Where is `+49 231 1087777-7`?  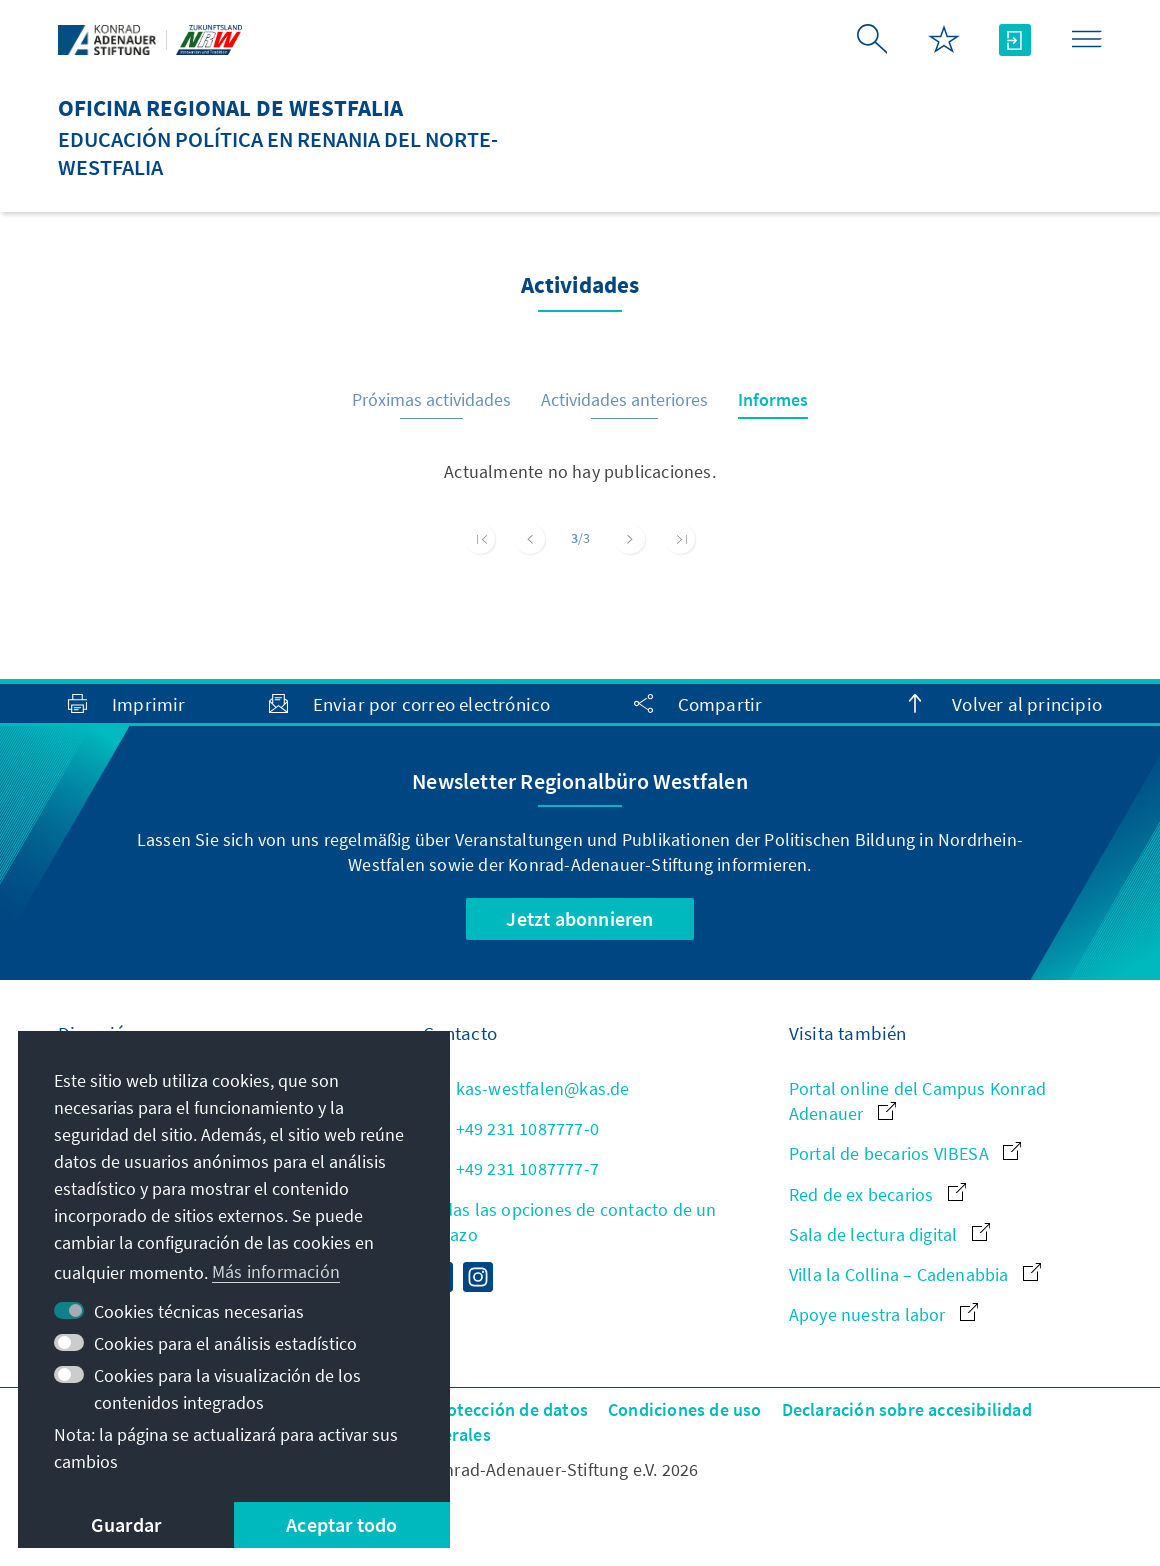 +49 231 1087777-7 is located at coordinates (511, 1168).